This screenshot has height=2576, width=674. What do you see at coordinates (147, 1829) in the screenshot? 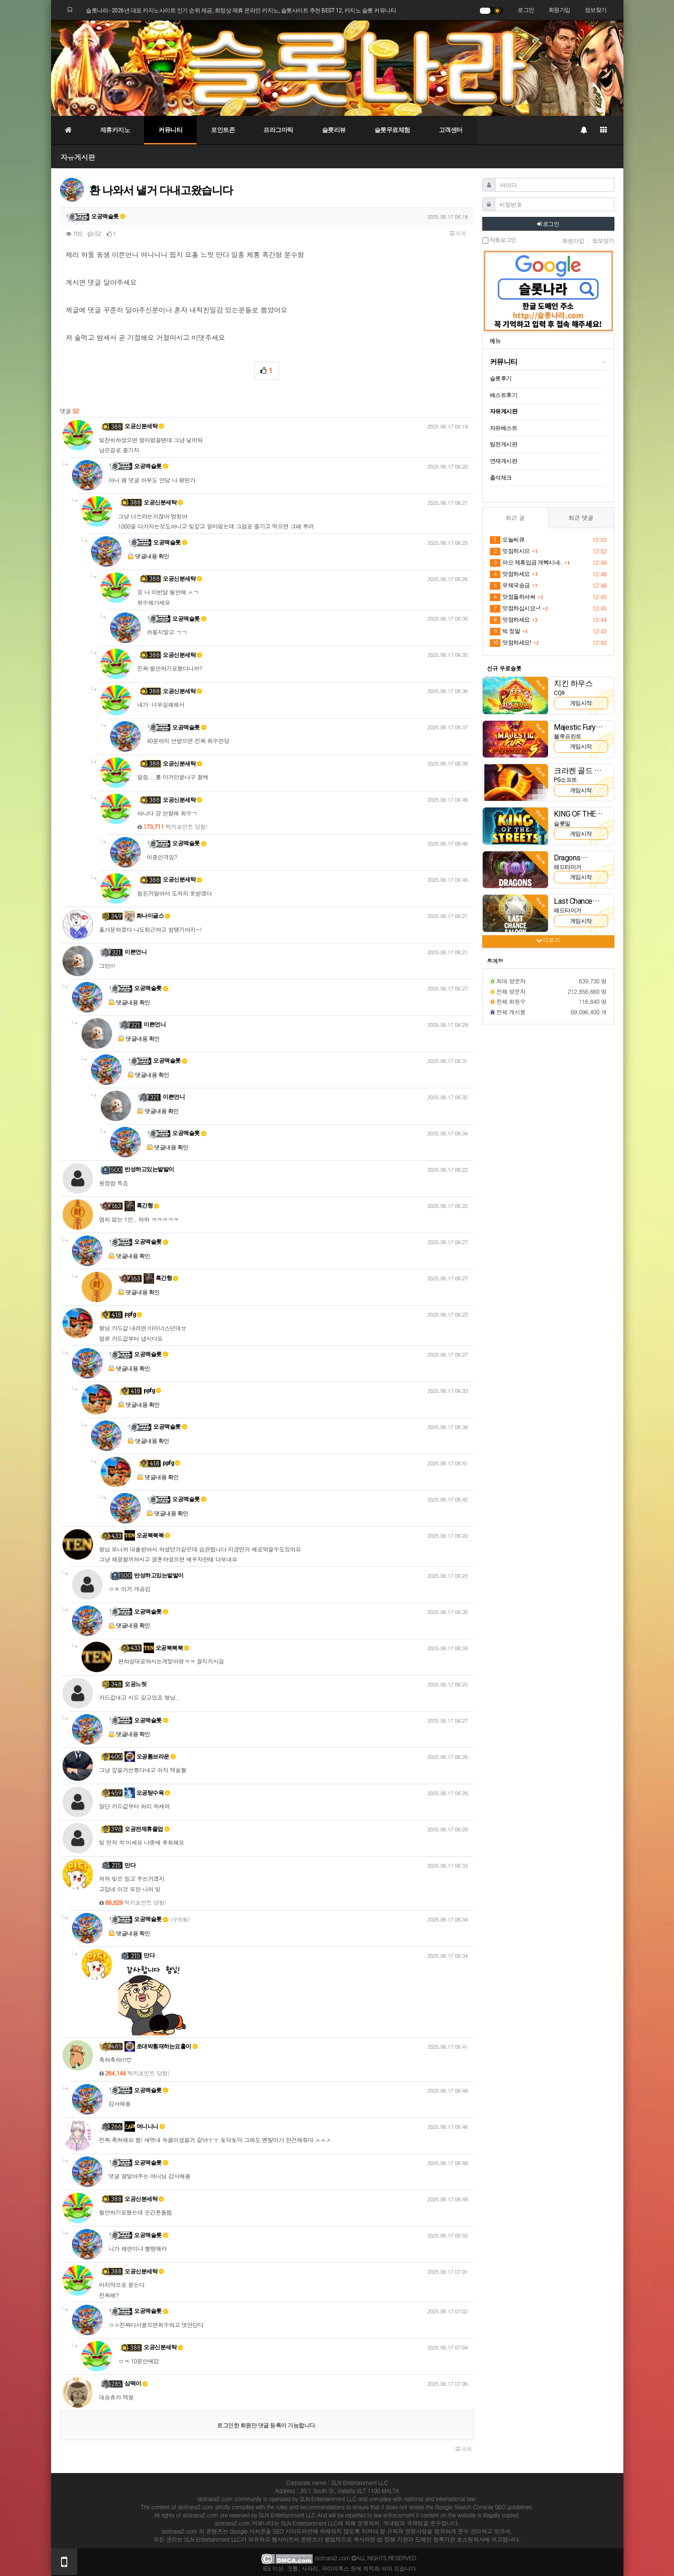
I see `오공전제휴졸업` at bounding box center [147, 1829].